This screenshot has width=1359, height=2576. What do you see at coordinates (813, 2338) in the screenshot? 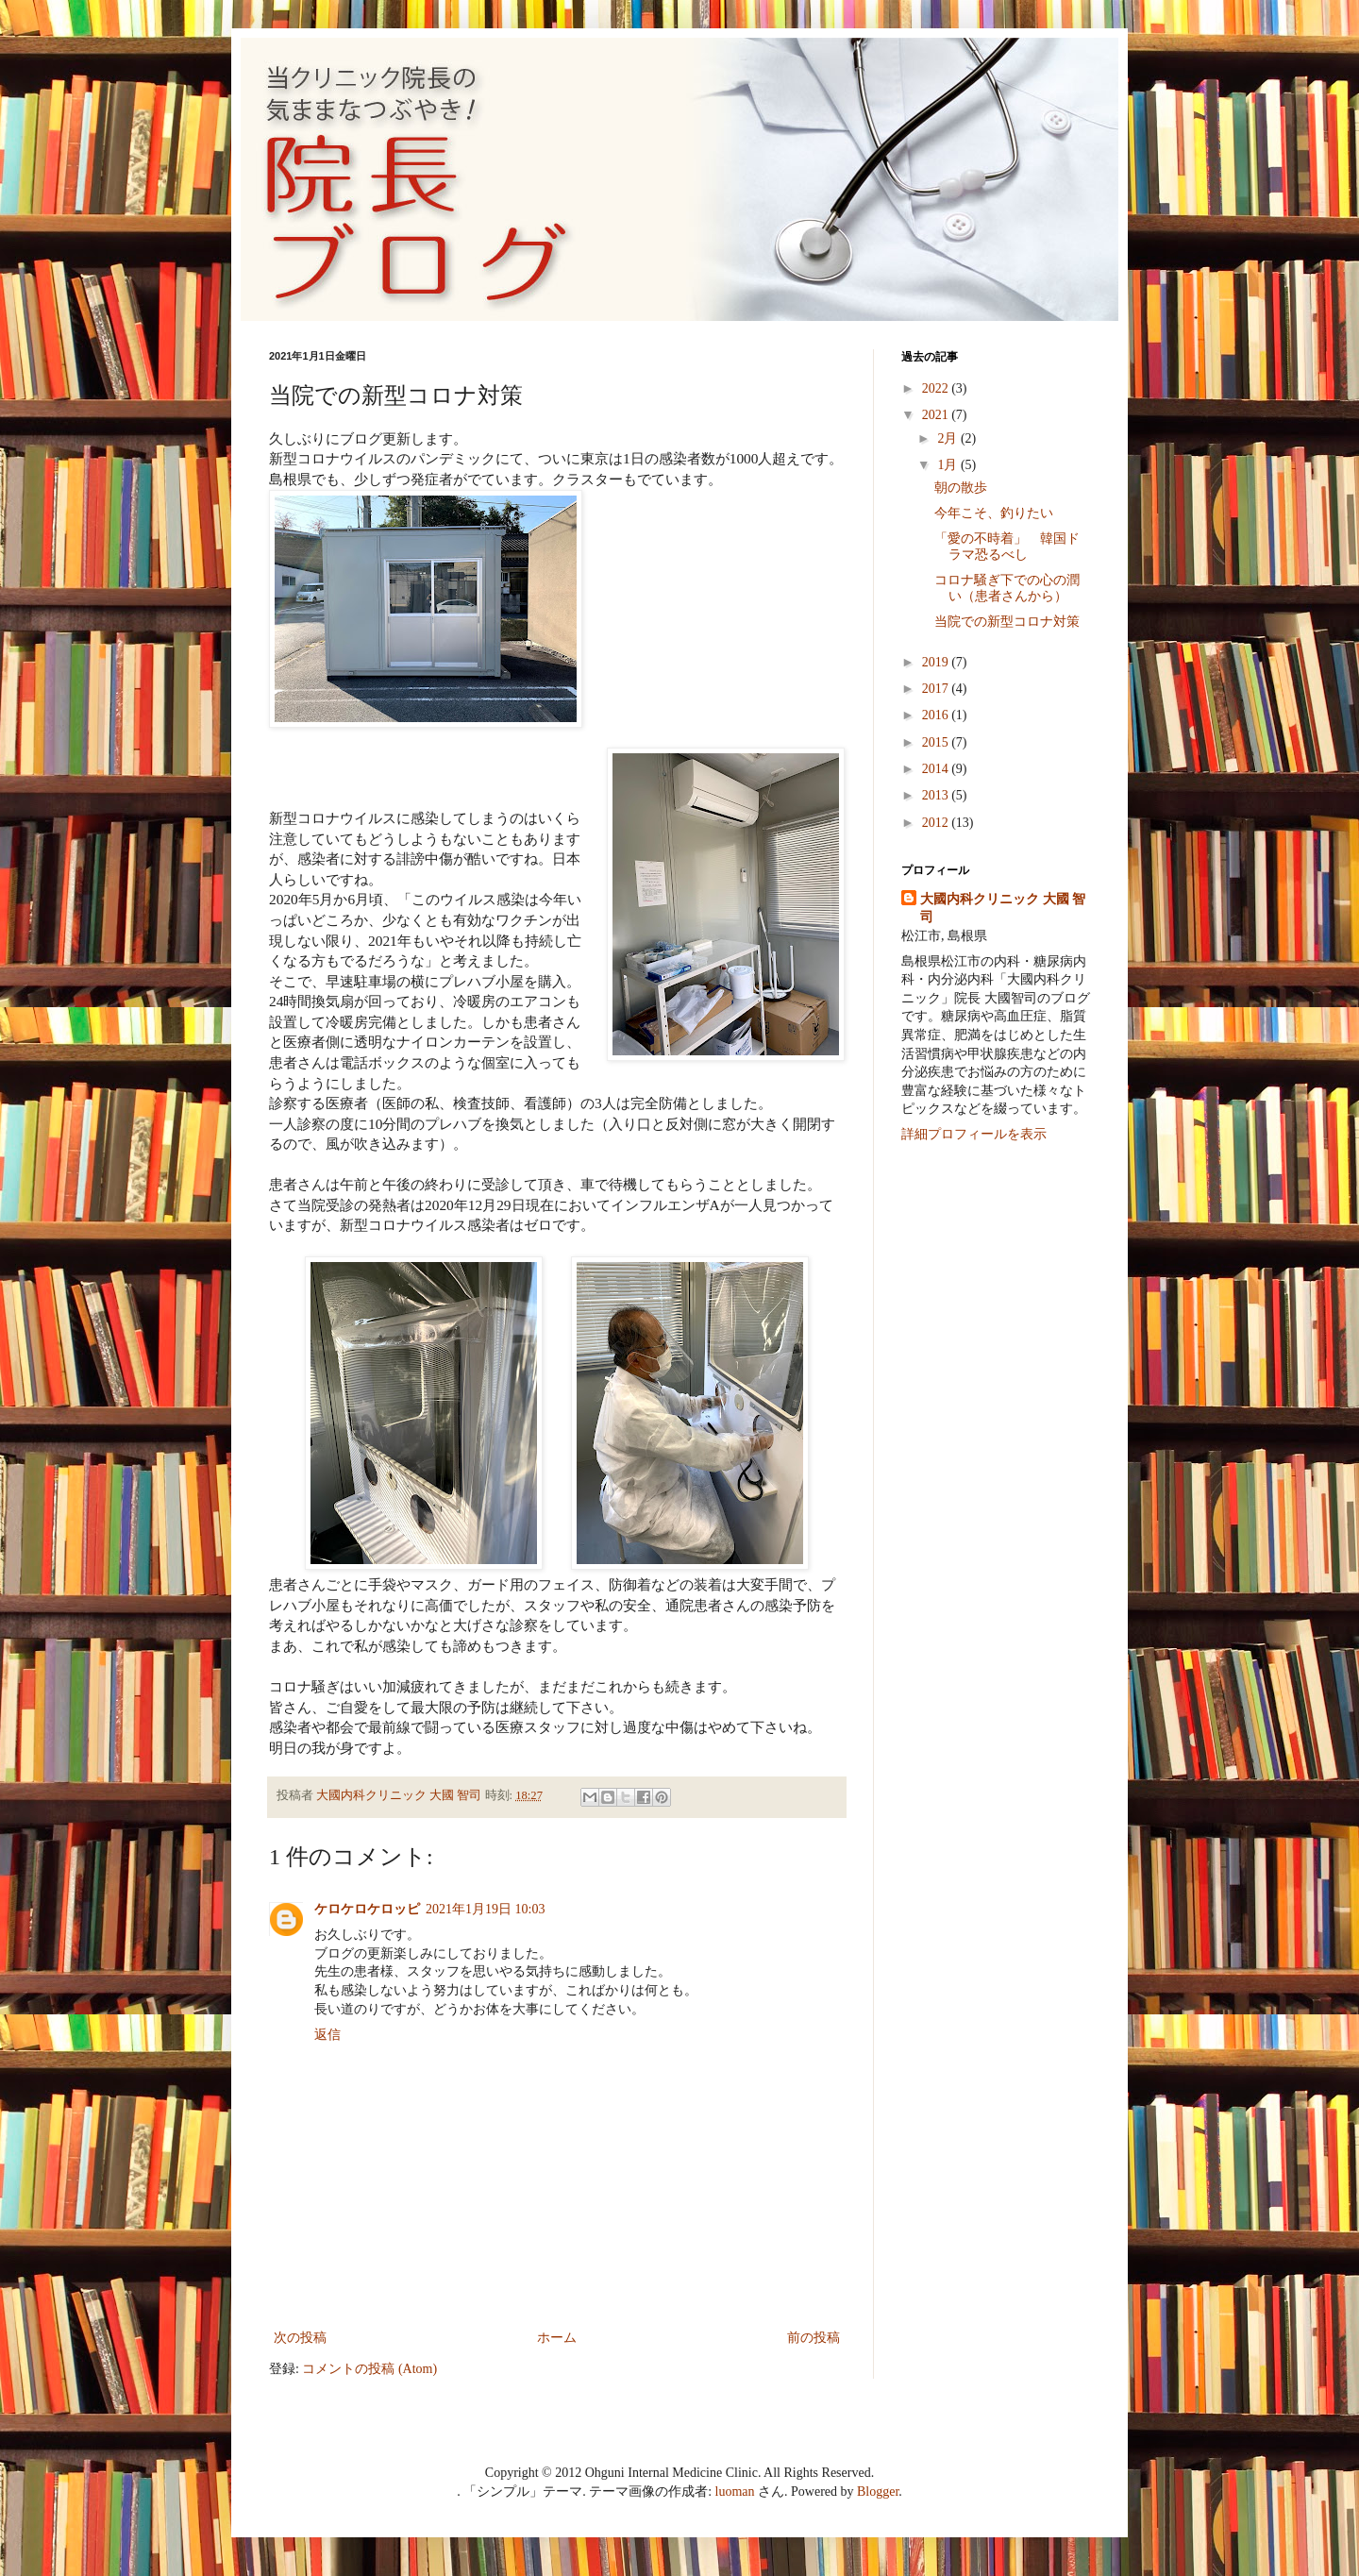
I see `前の投稿` at bounding box center [813, 2338].